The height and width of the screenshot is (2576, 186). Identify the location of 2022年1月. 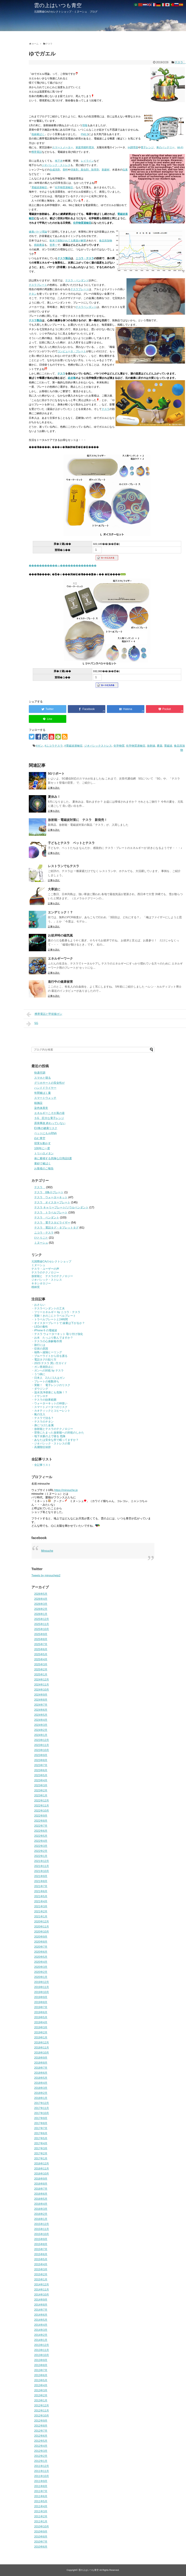
(41, 1856).